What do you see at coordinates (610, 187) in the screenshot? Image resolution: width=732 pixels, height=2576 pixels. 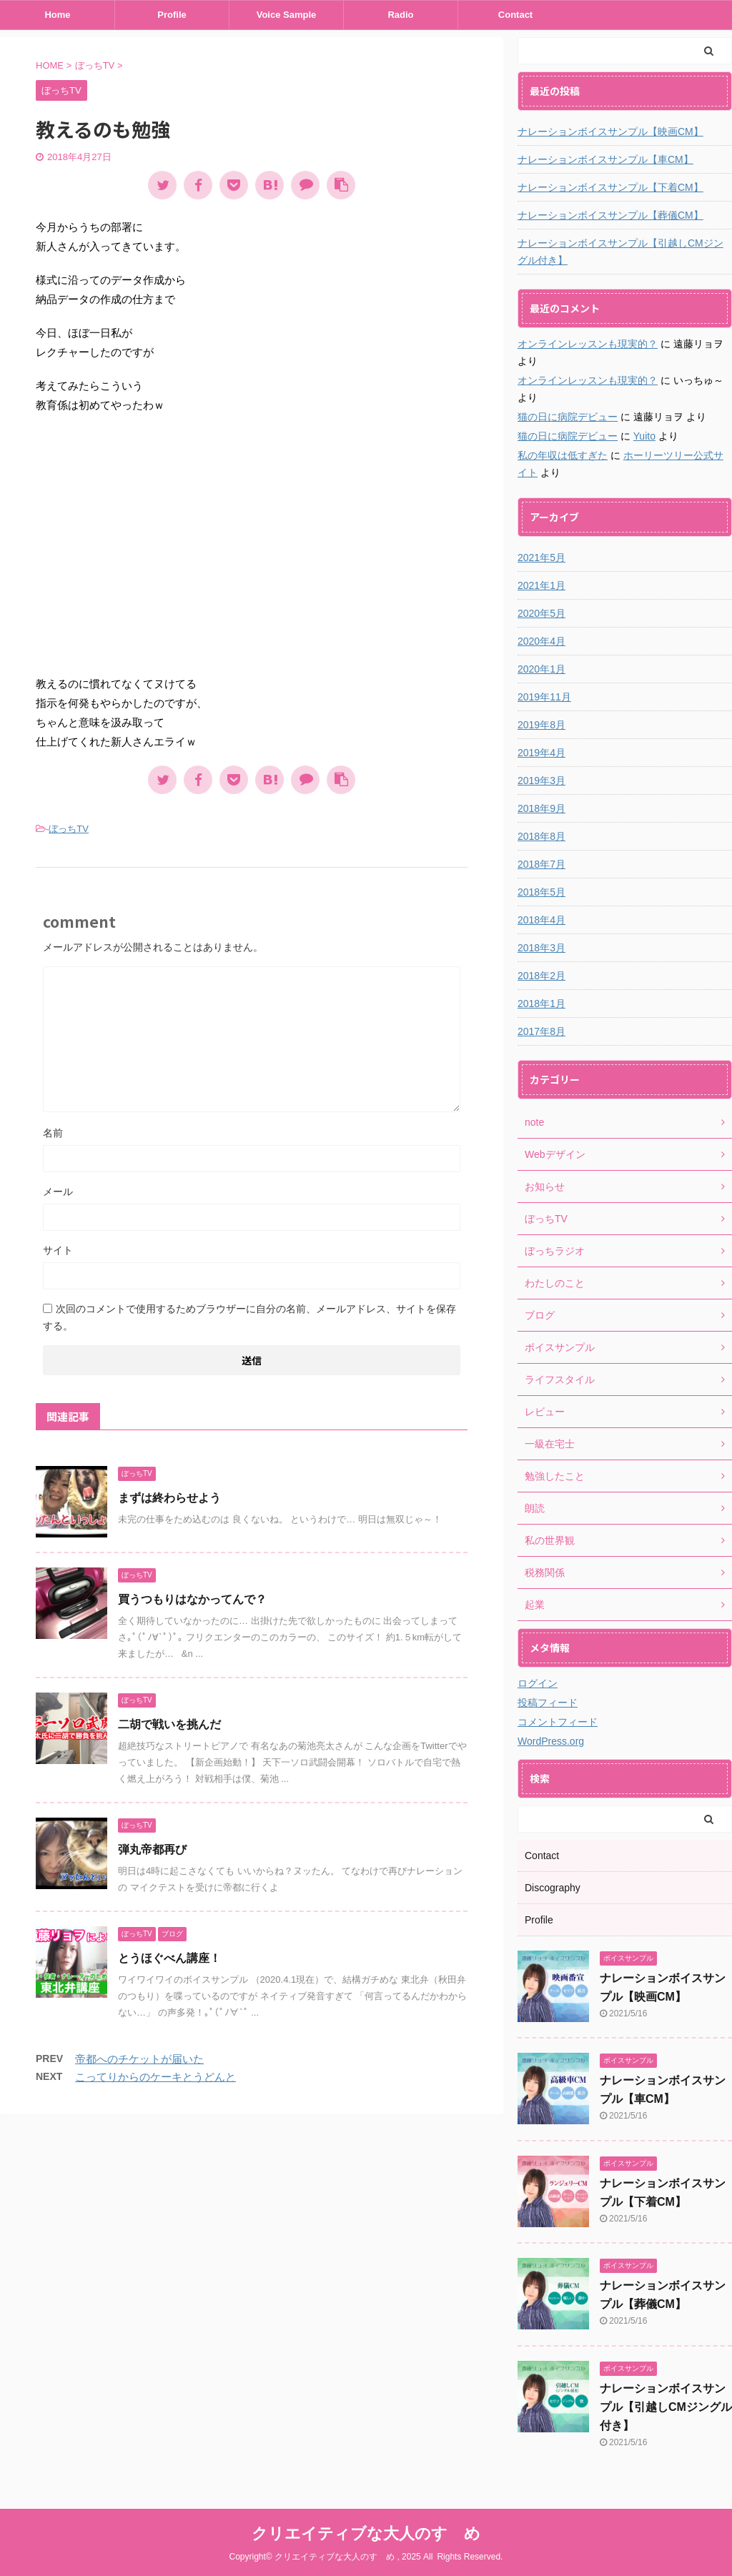 I see `ナレーションボイスサンプル【下着CM】` at bounding box center [610, 187].